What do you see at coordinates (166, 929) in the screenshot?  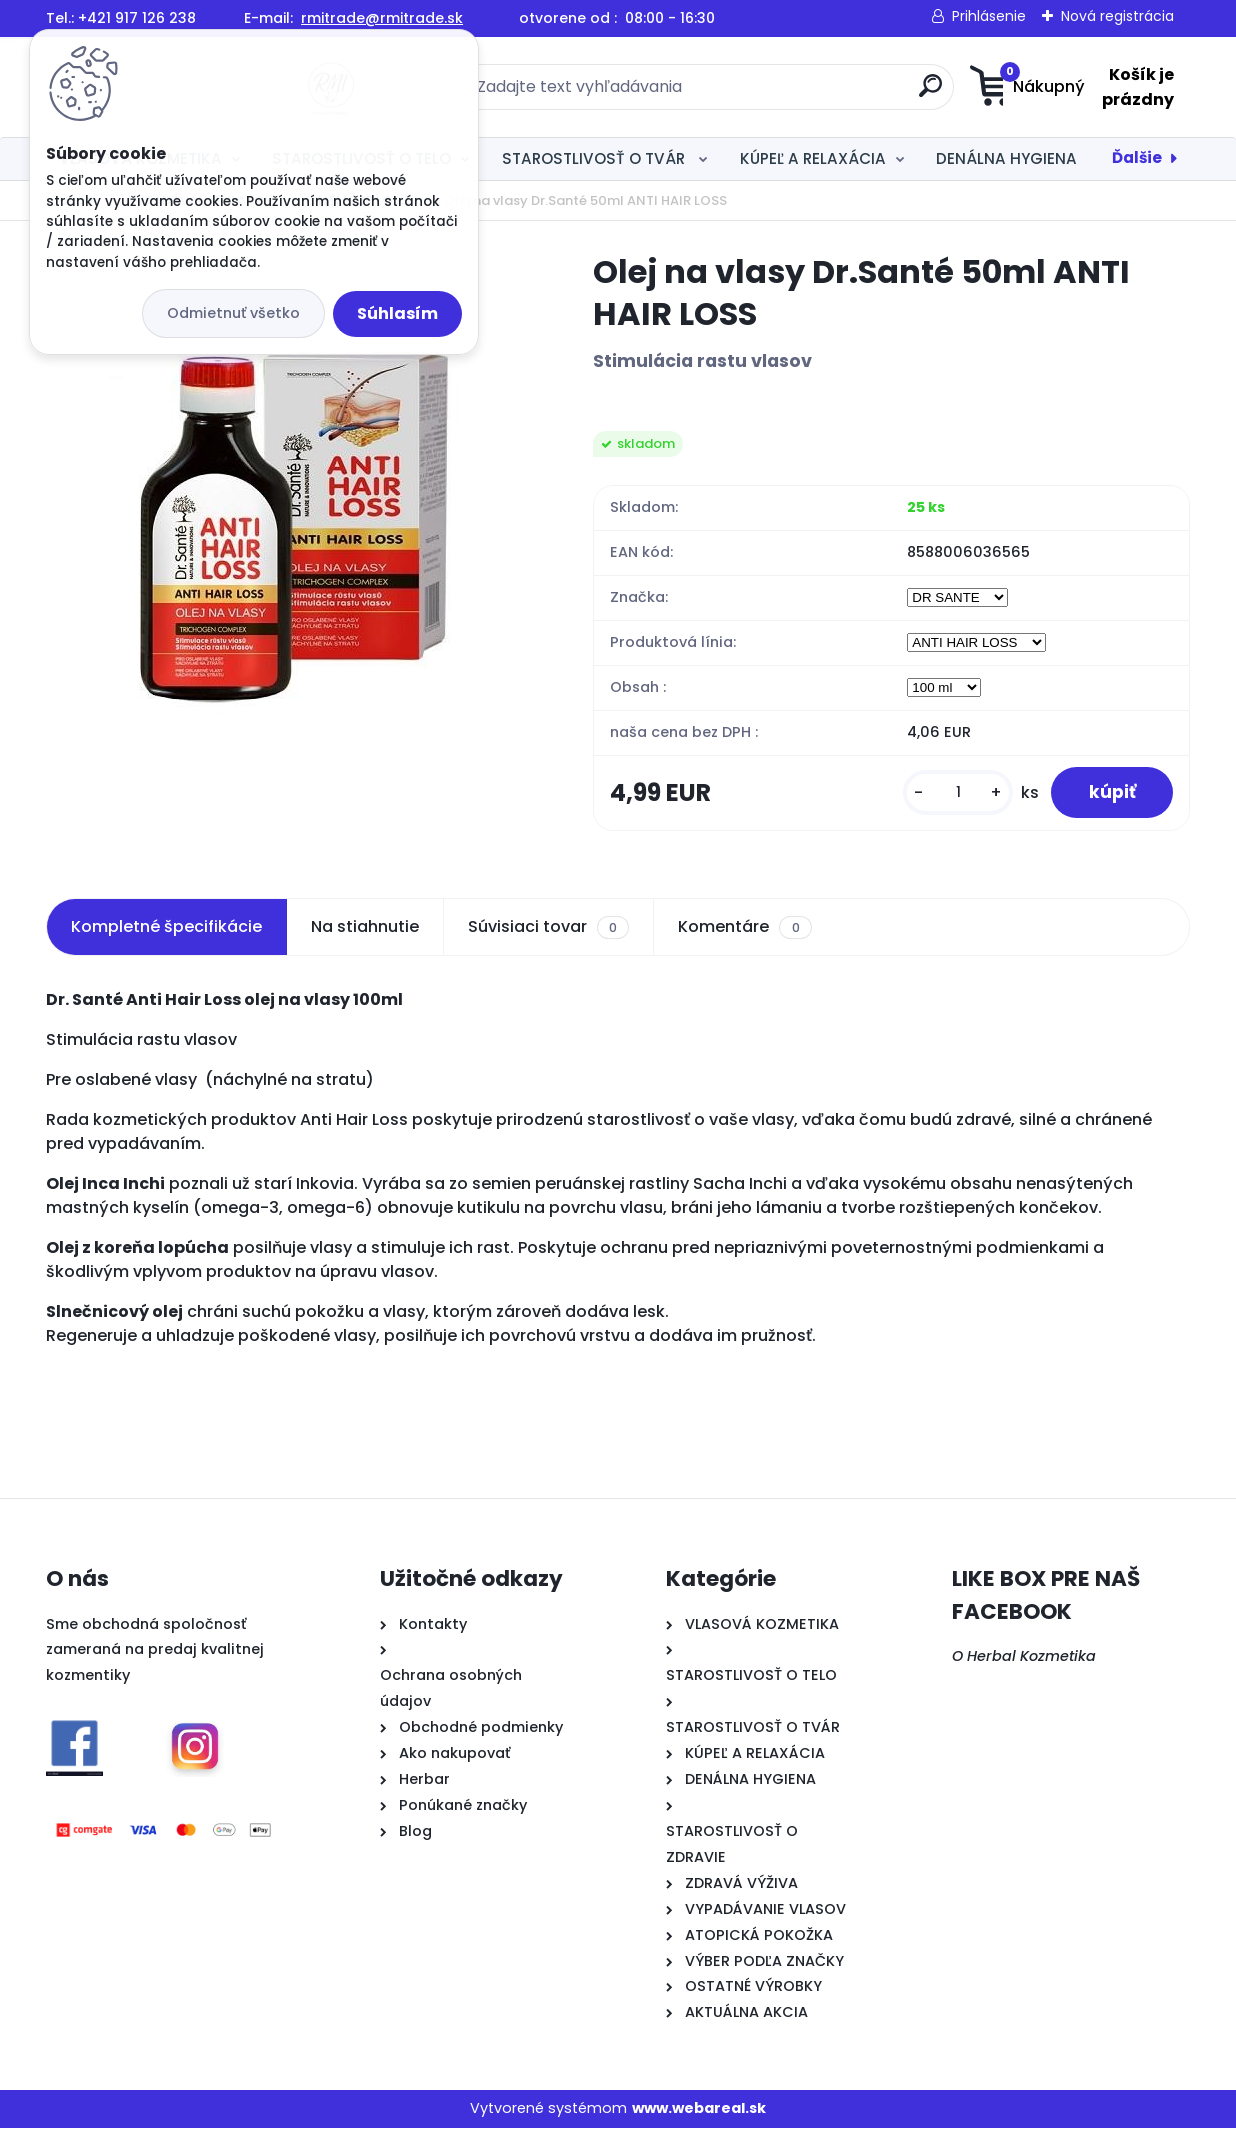 I see `Kompletné špecifikácie` at bounding box center [166, 929].